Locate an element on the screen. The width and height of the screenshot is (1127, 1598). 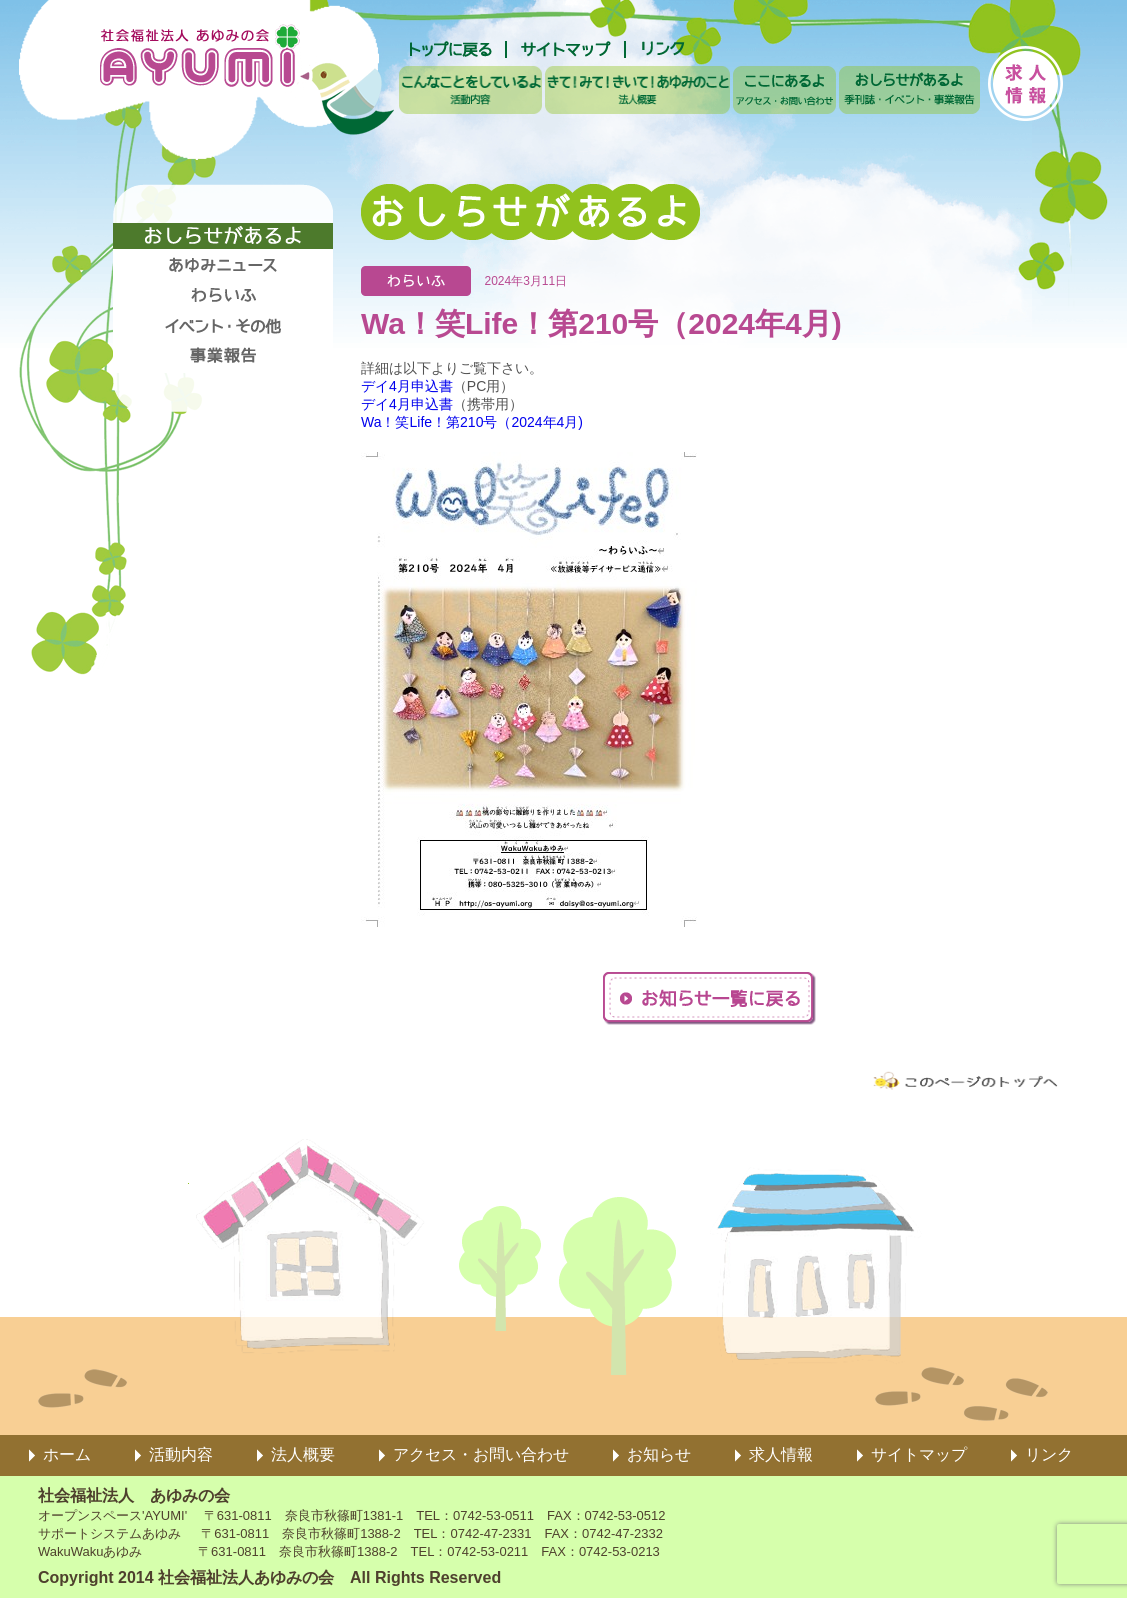
Wa！笑Life！第210号（2024年4月) is located at coordinates (472, 422).